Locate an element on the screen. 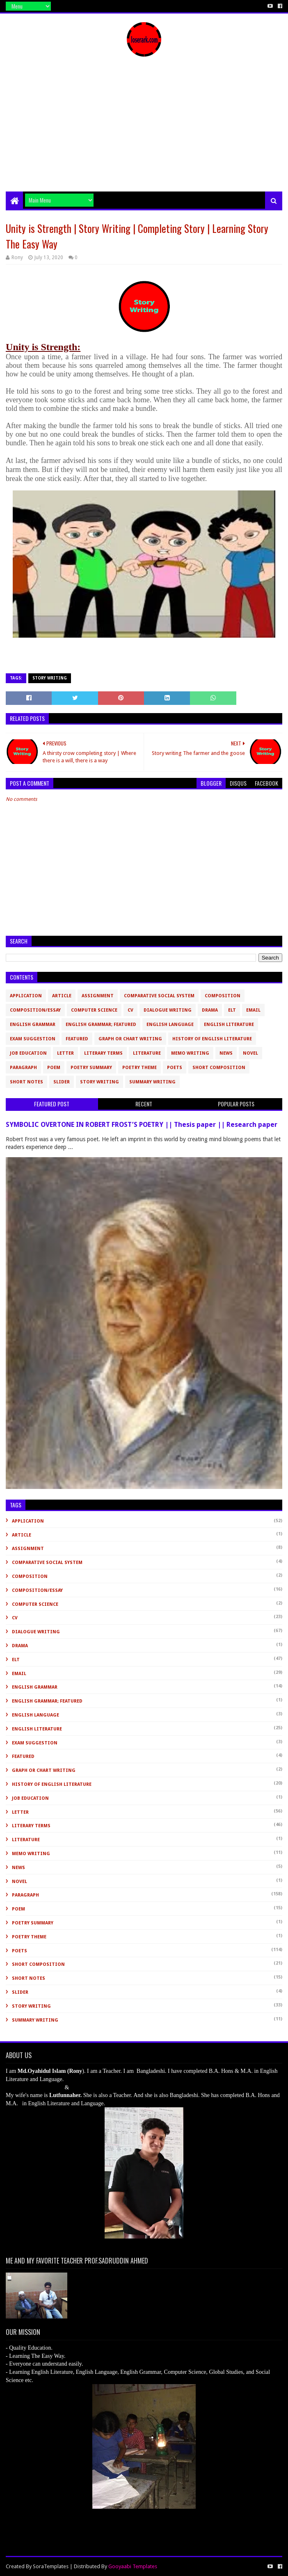 The image size is (288, 2576). Dialogue Writing is located at coordinates (168, 1010).